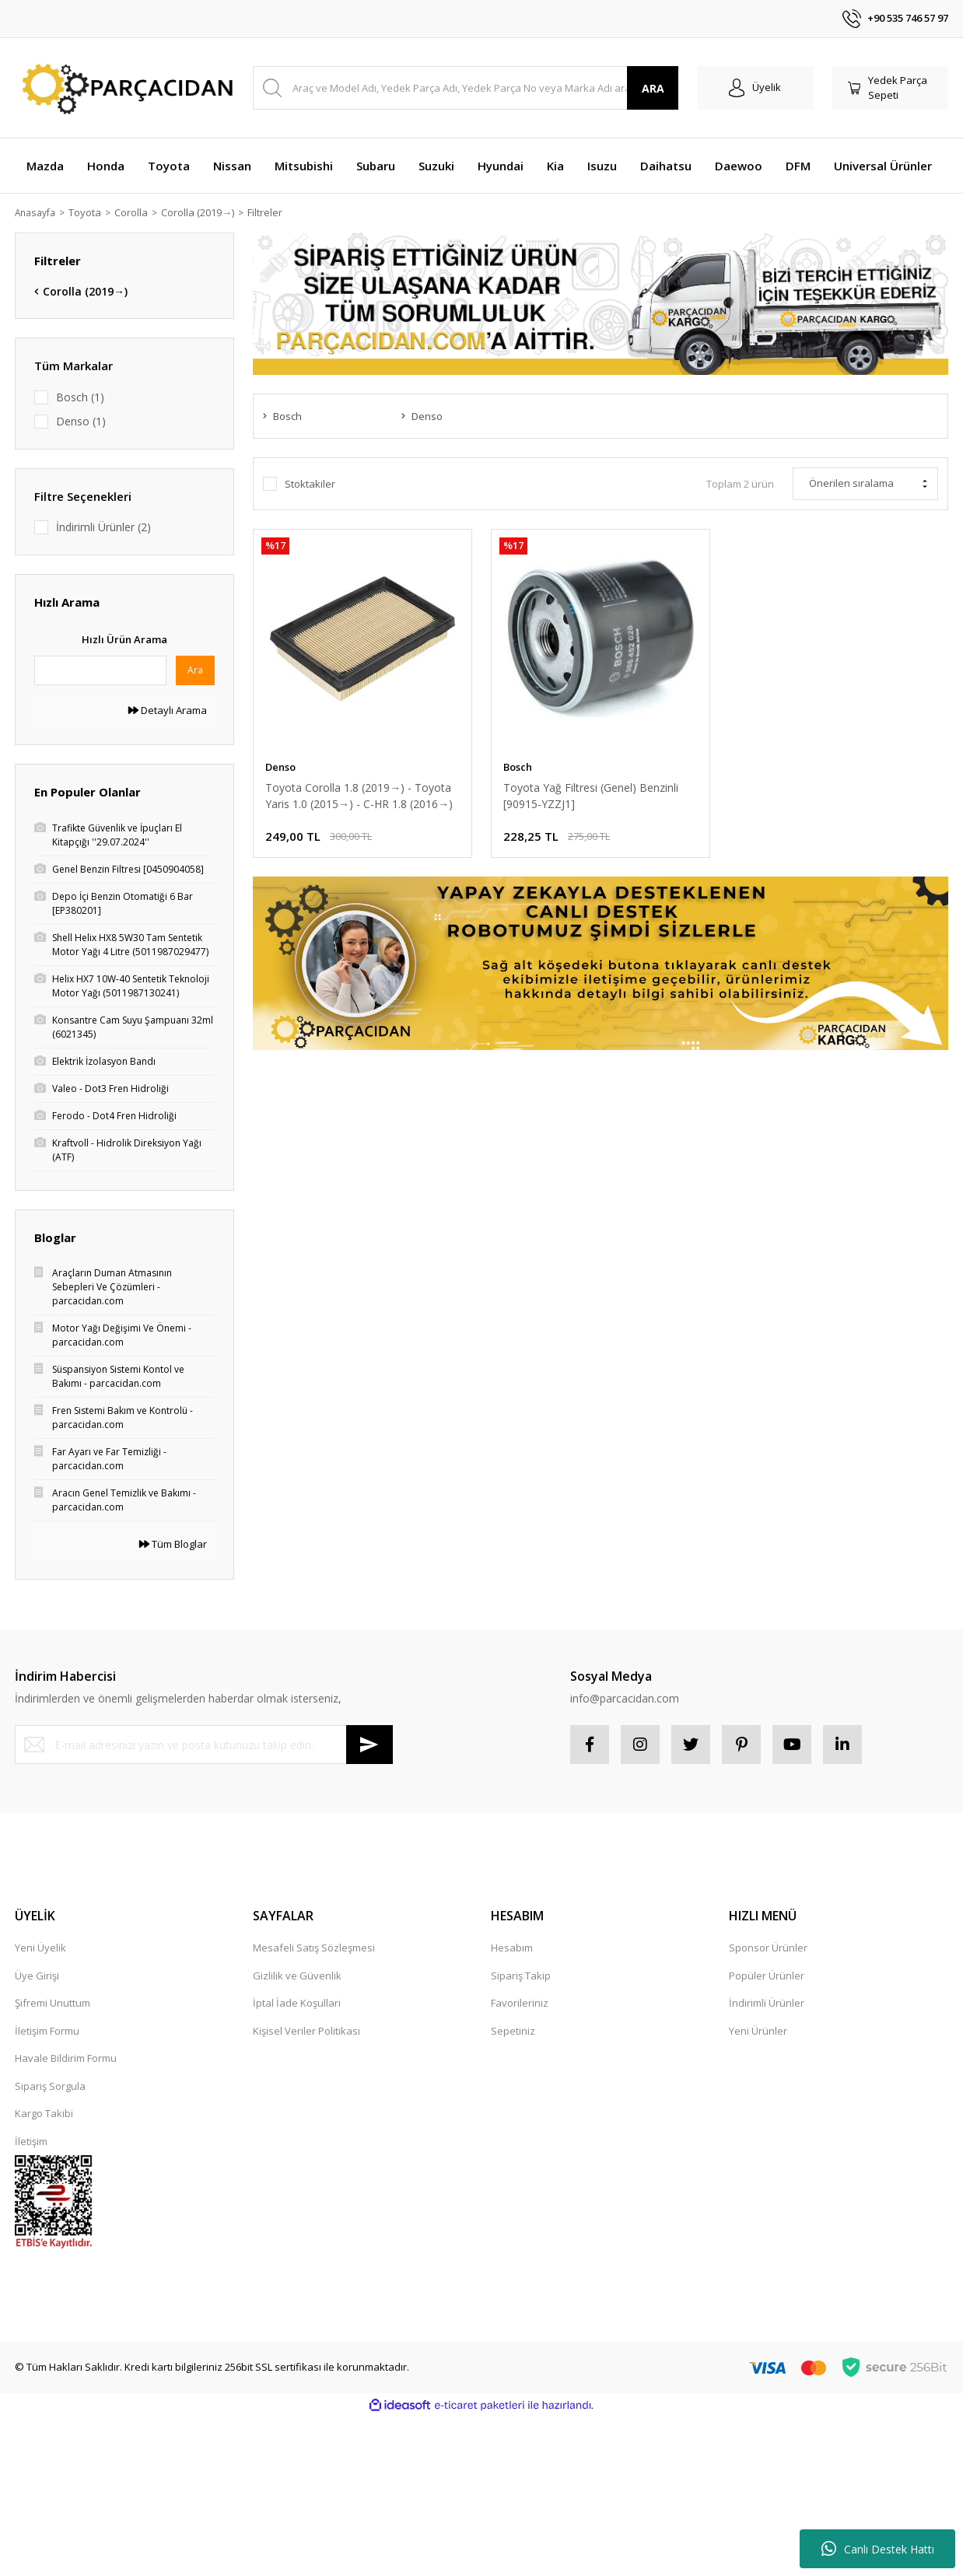  What do you see at coordinates (195, 670) in the screenshot?
I see `Ara` at bounding box center [195, 670].